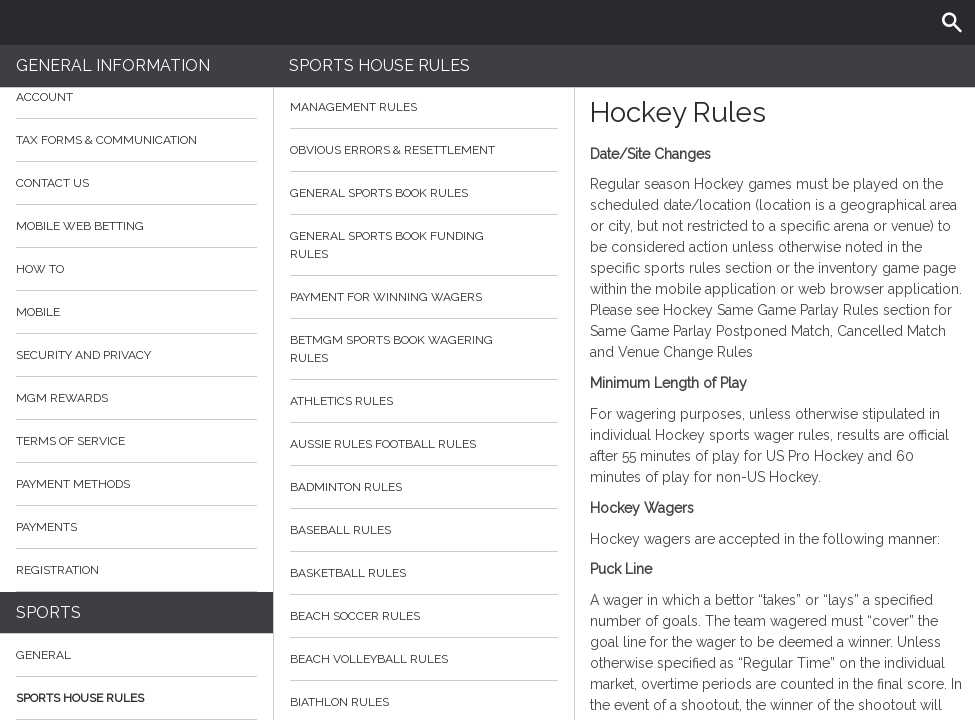 This screenshot has height=720, width=975. I want to click on General Sports Book Rules, so click(424, 193).